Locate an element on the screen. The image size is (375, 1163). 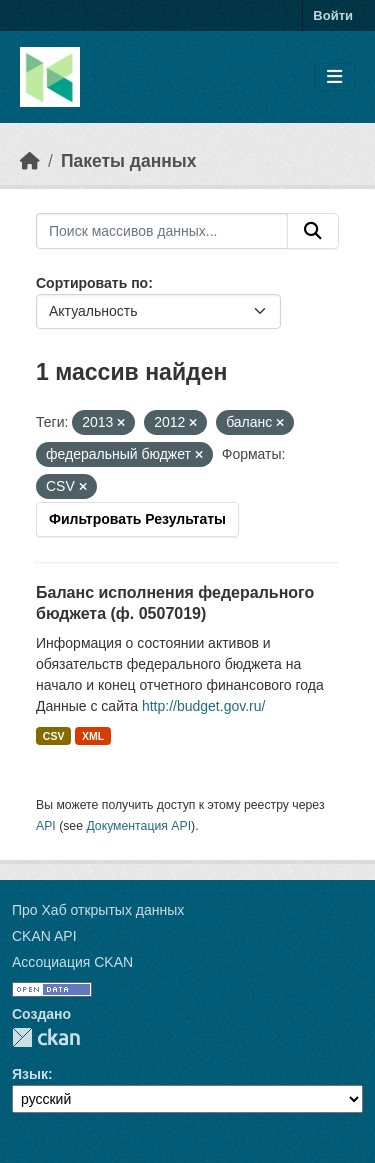
XML is located at coordinates (93, 736).